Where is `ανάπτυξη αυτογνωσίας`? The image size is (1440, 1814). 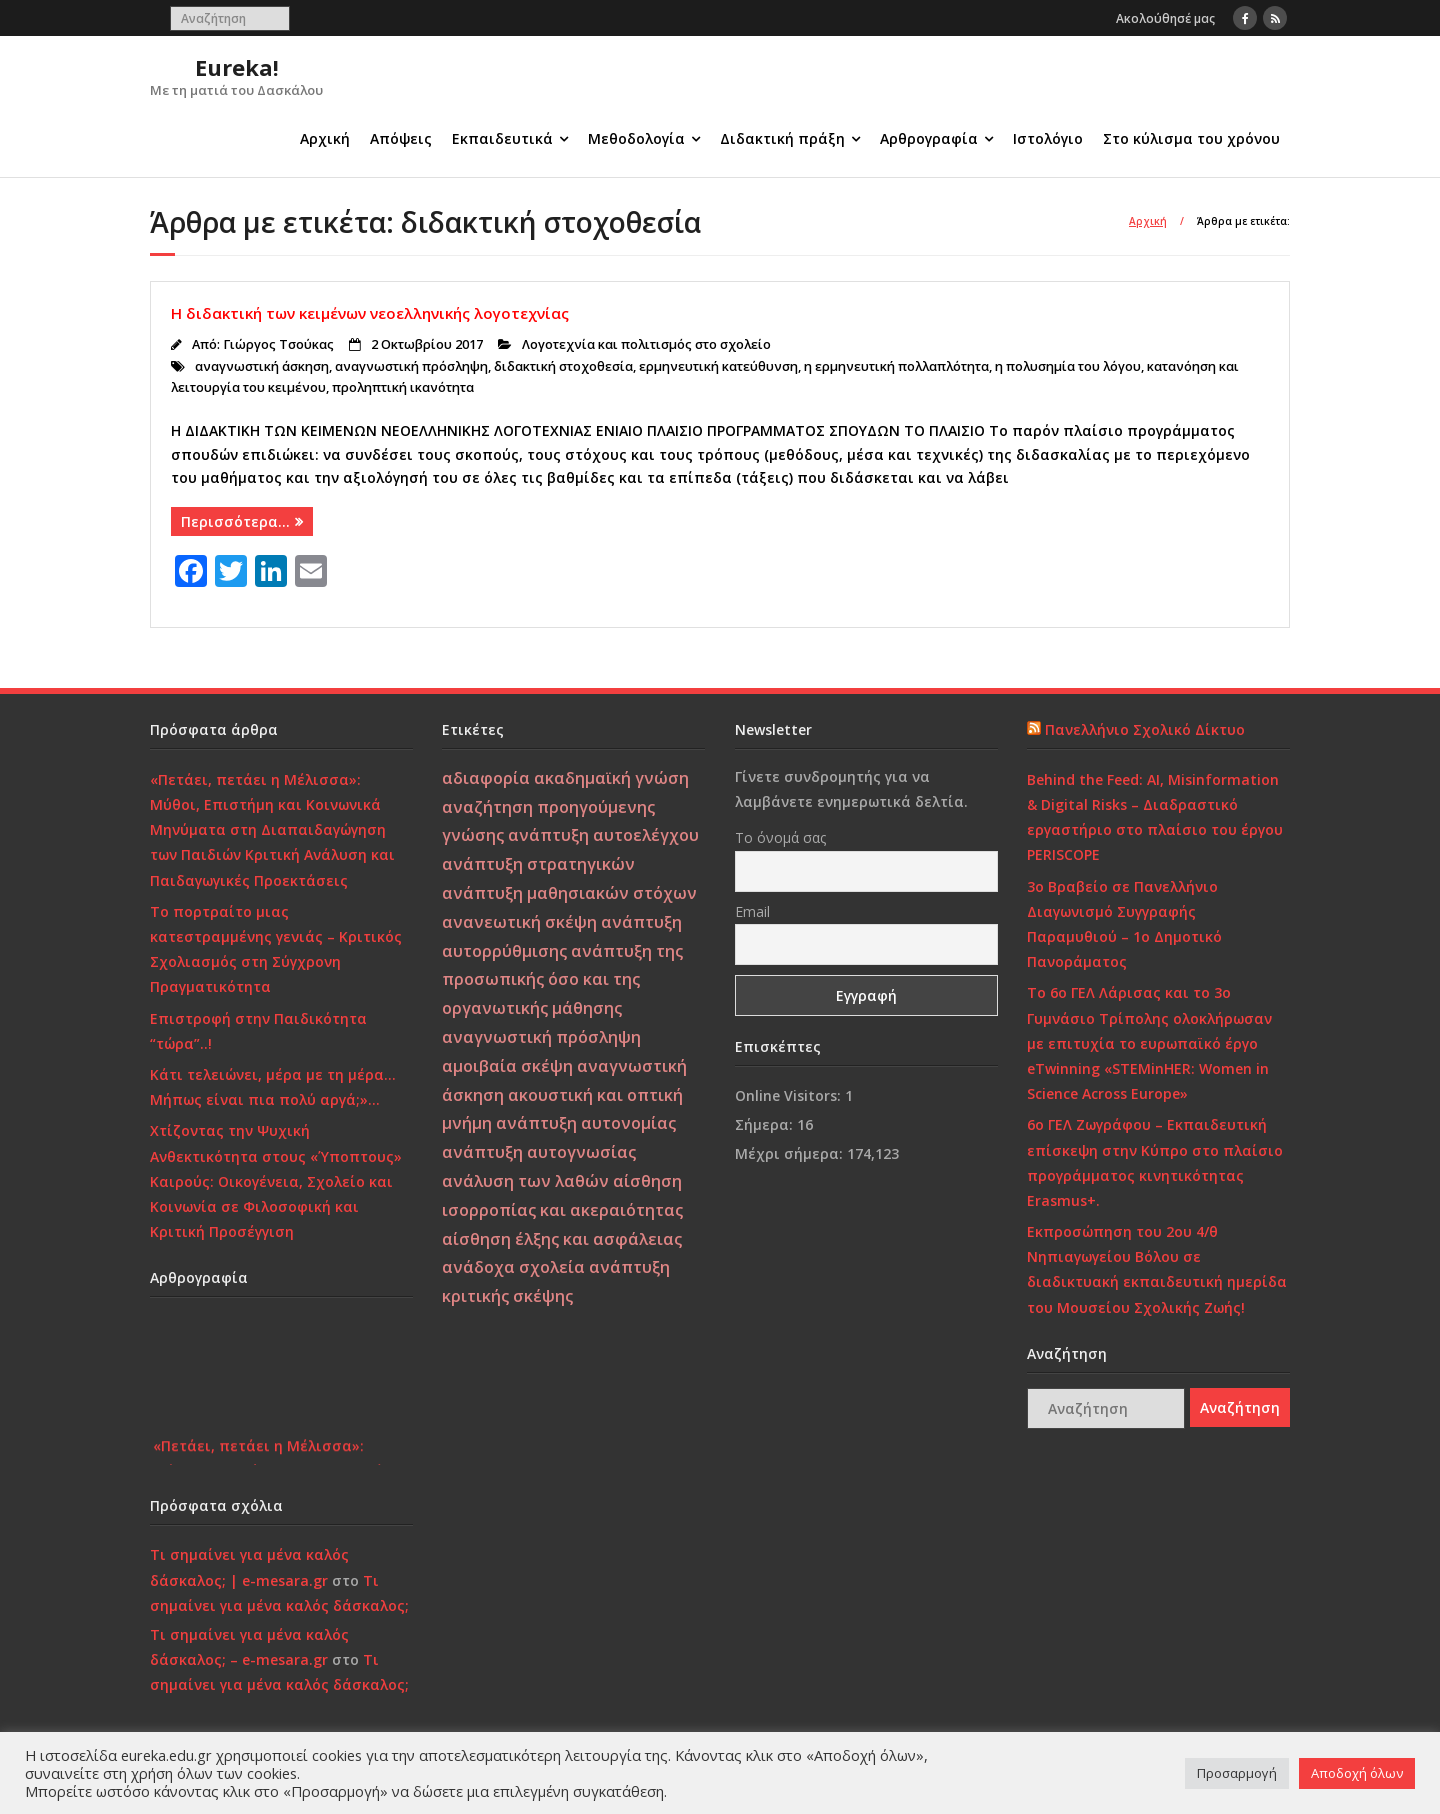
ανάπτυξη αυτογνωσίας is located at coordinates (539, 1152).